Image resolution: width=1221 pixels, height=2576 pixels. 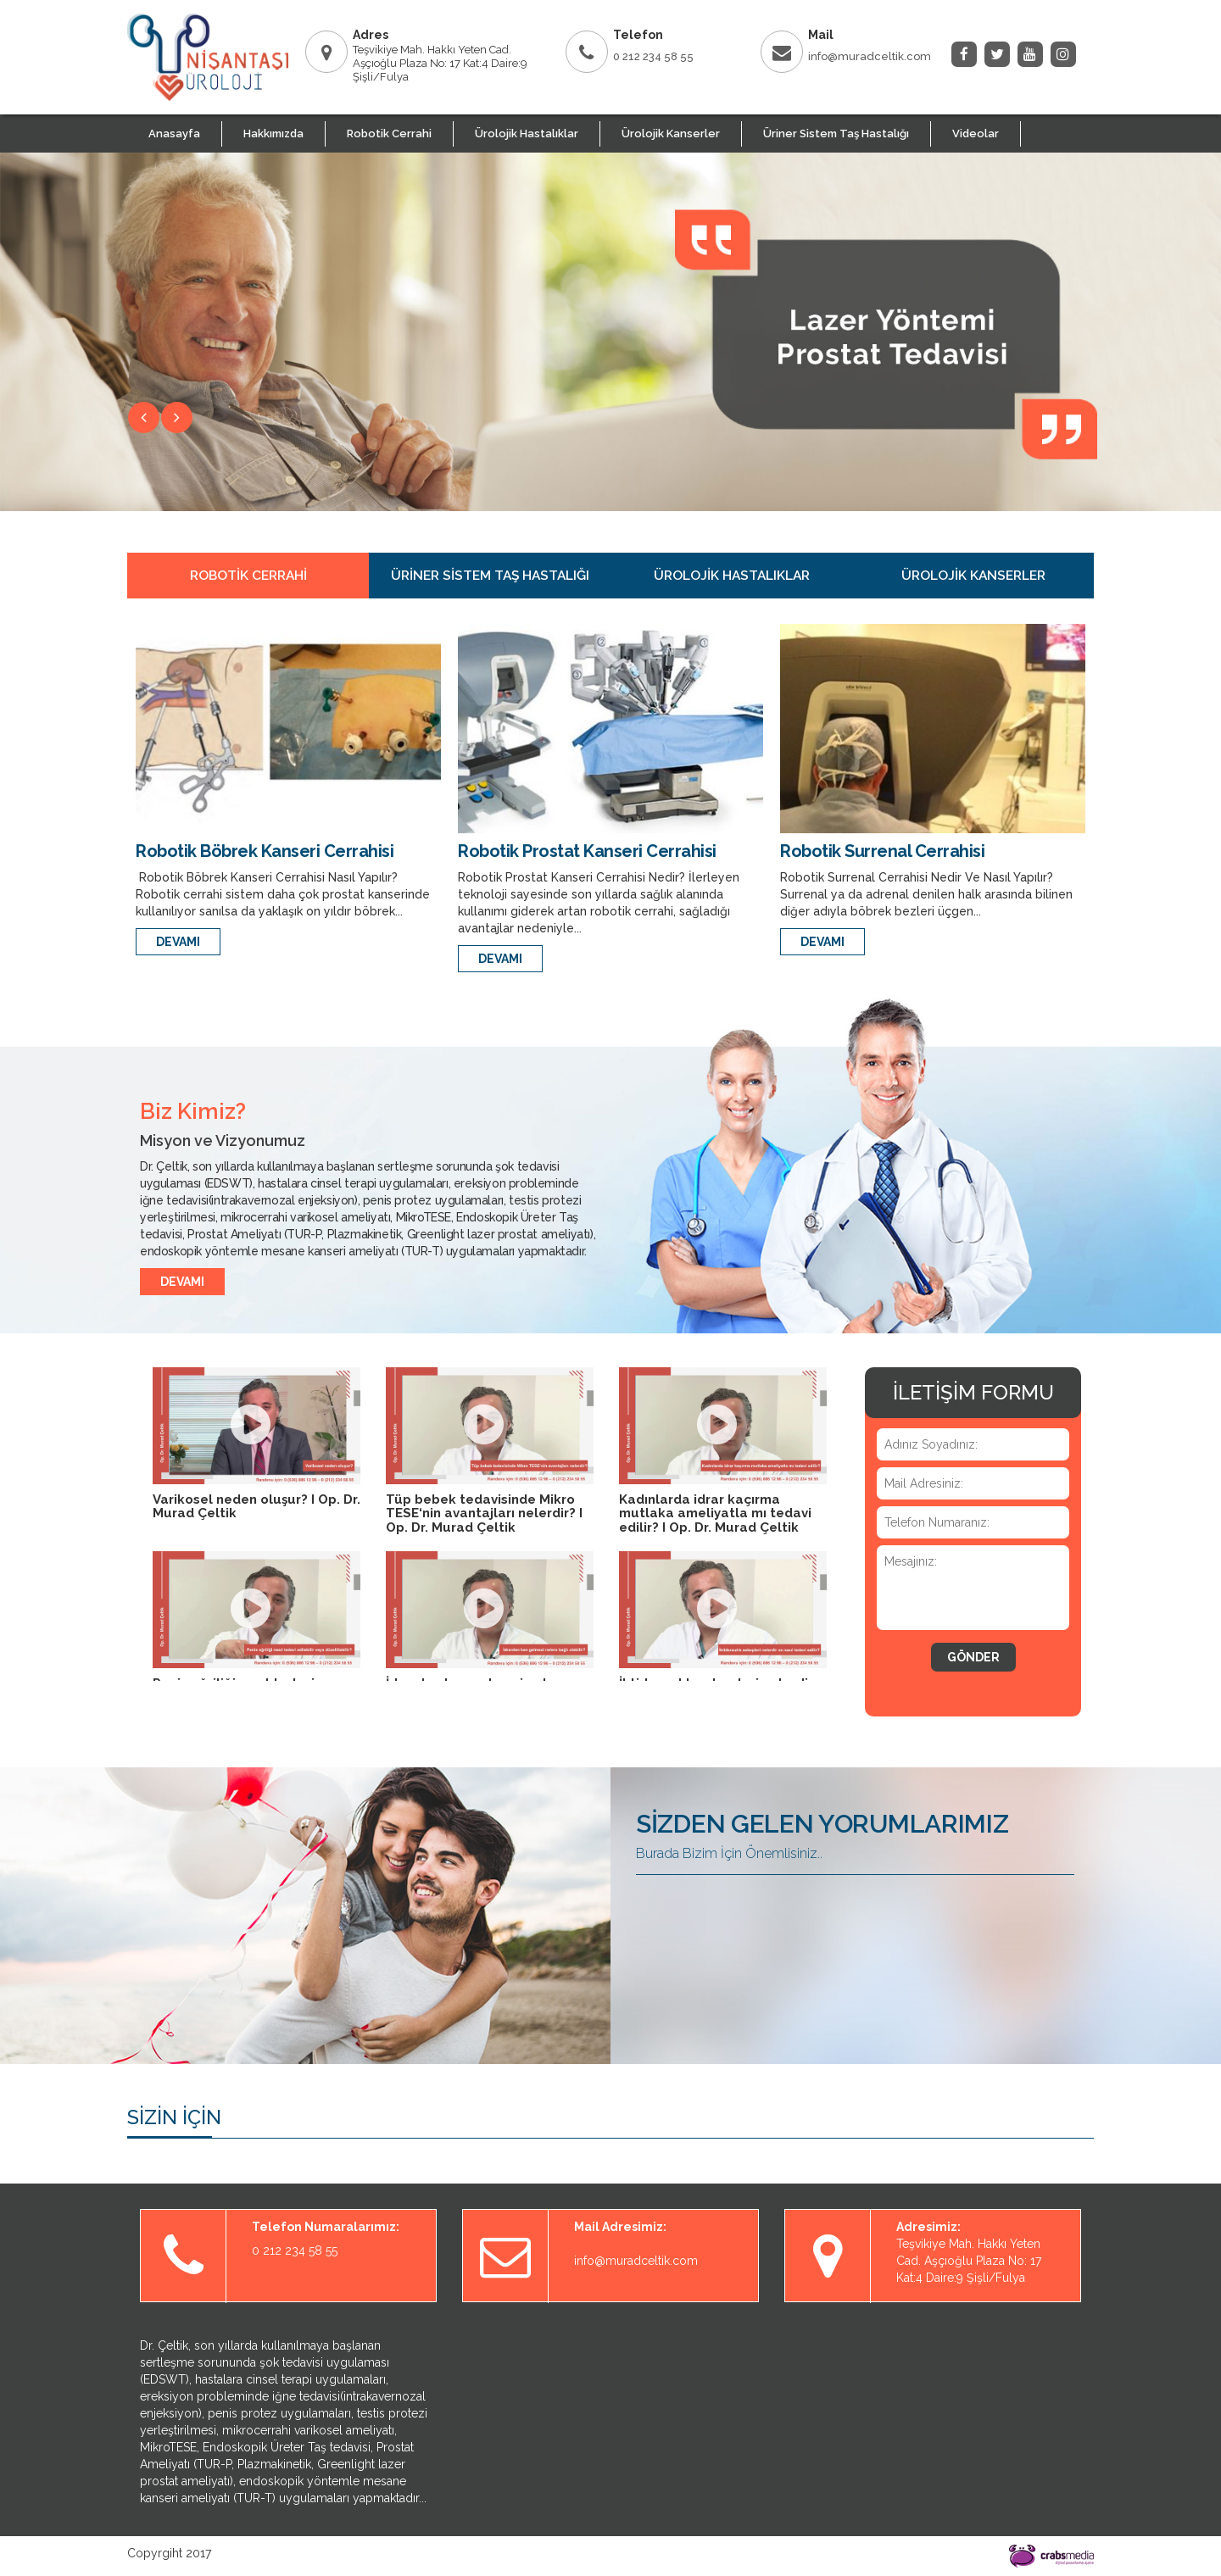 What do you see at coordinates (836, 133) in the screenshot?
I see `Üriner Sistem Taş Hastalığı` at bounding box center [836, 133].